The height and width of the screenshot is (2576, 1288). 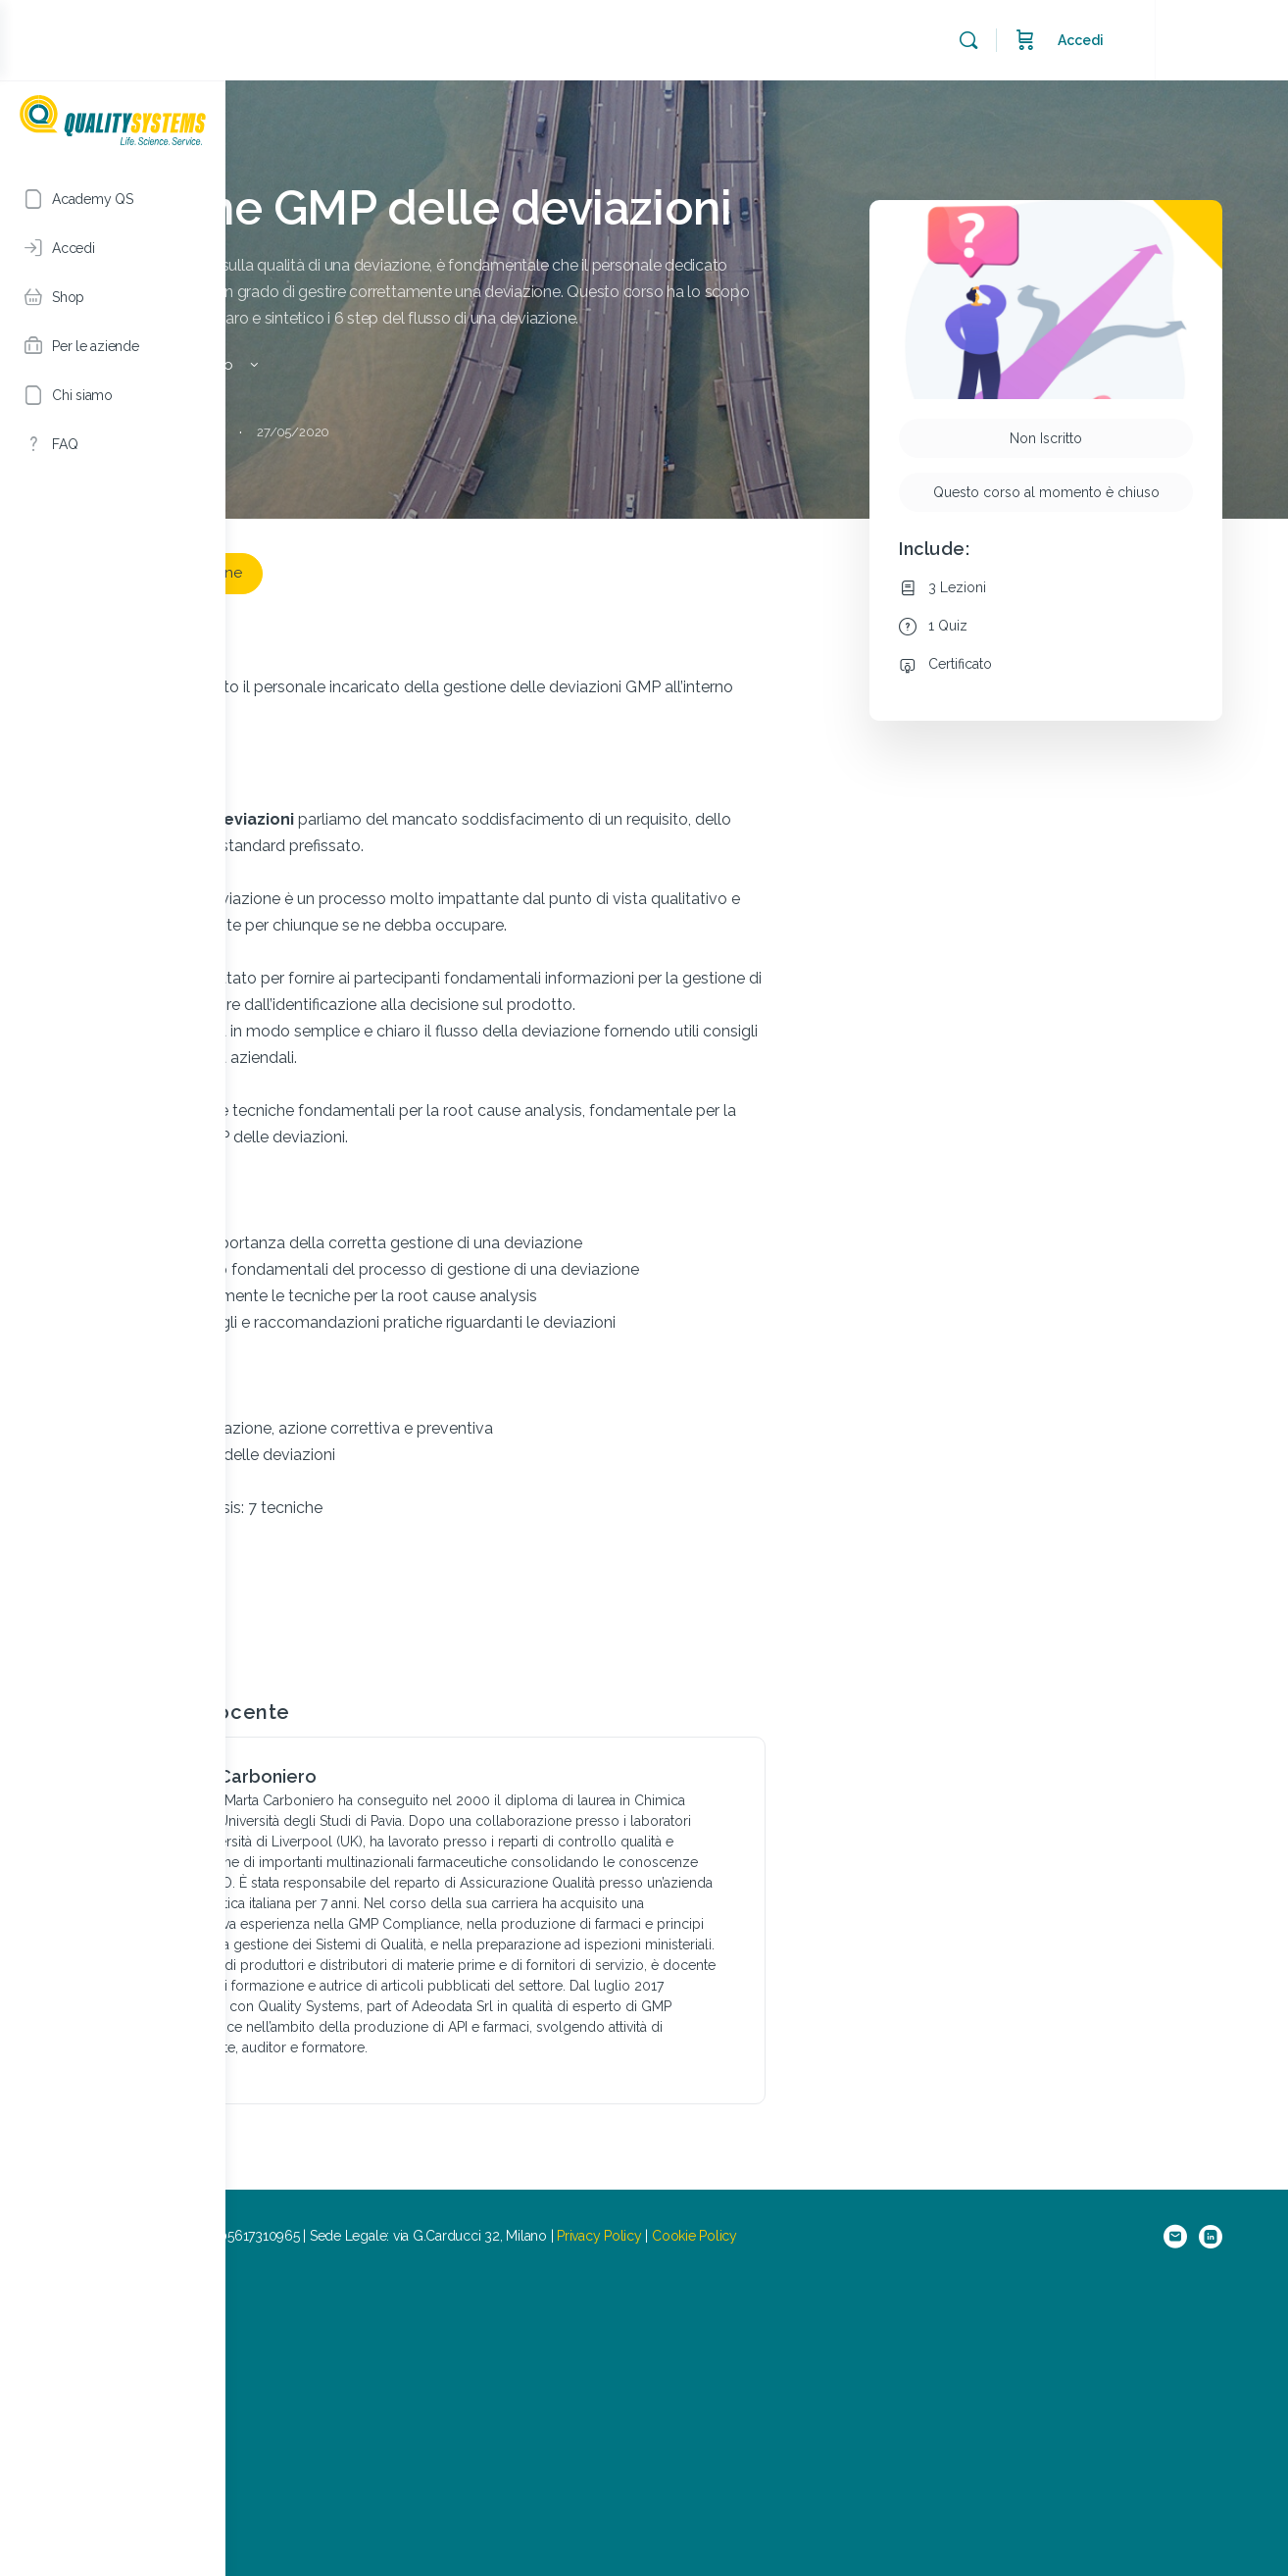 What do you see at coordinates (320, 1977) in the screenshot?
I see `[Marta Carboniero]` at bounding box center [320, 1977].